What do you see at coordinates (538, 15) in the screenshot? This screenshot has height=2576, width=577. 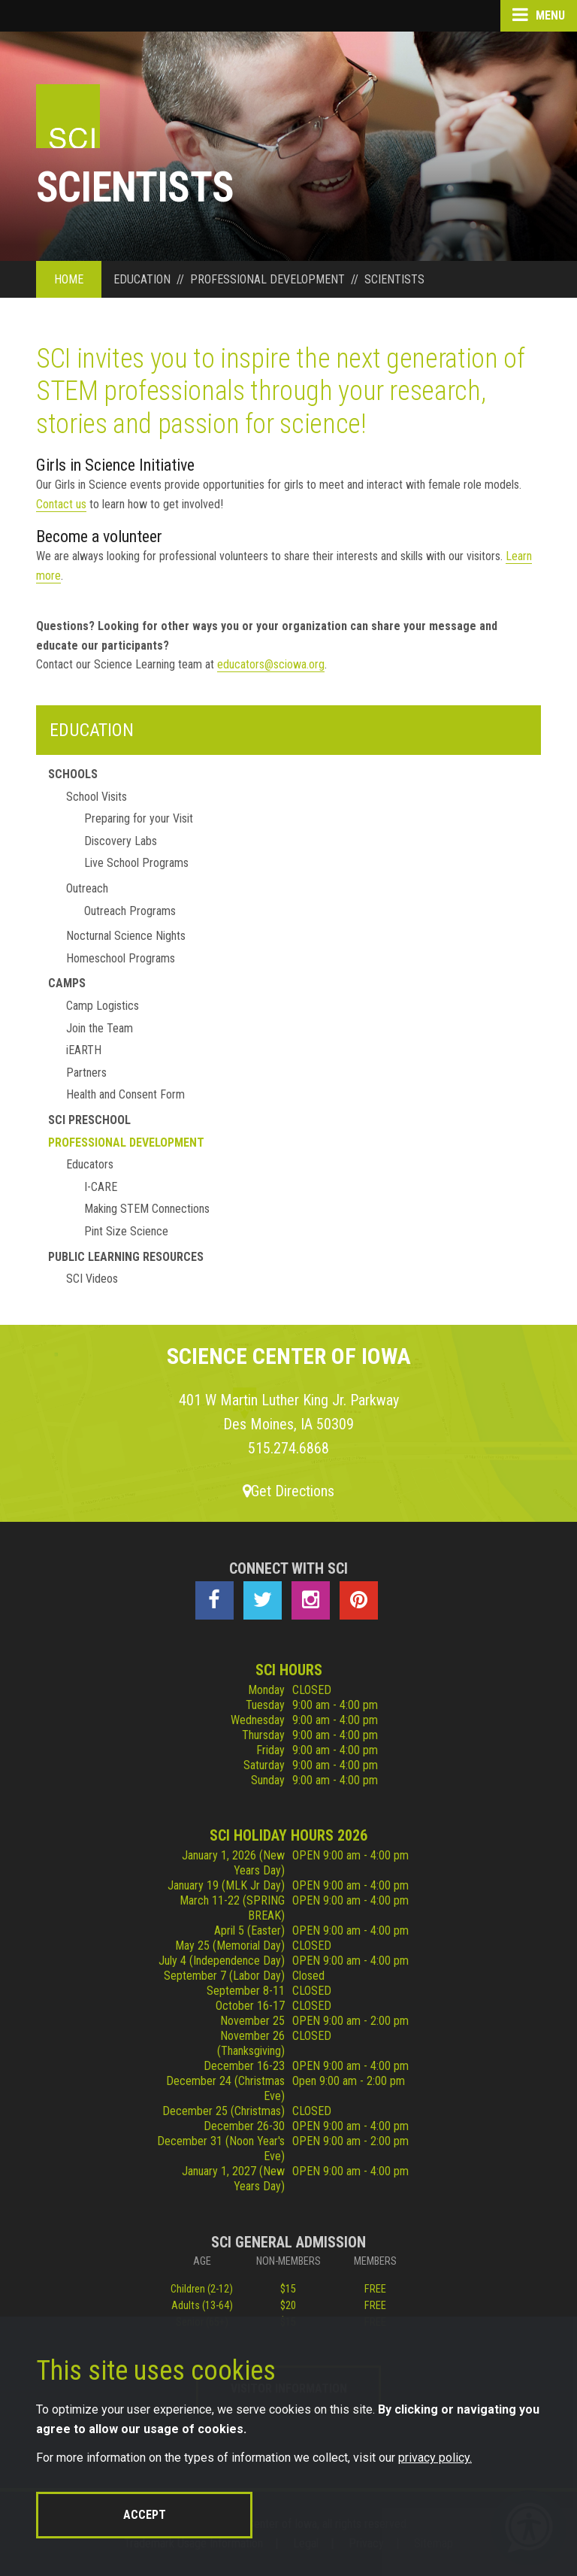 I see `Menu` at bounding box center [538, 15].